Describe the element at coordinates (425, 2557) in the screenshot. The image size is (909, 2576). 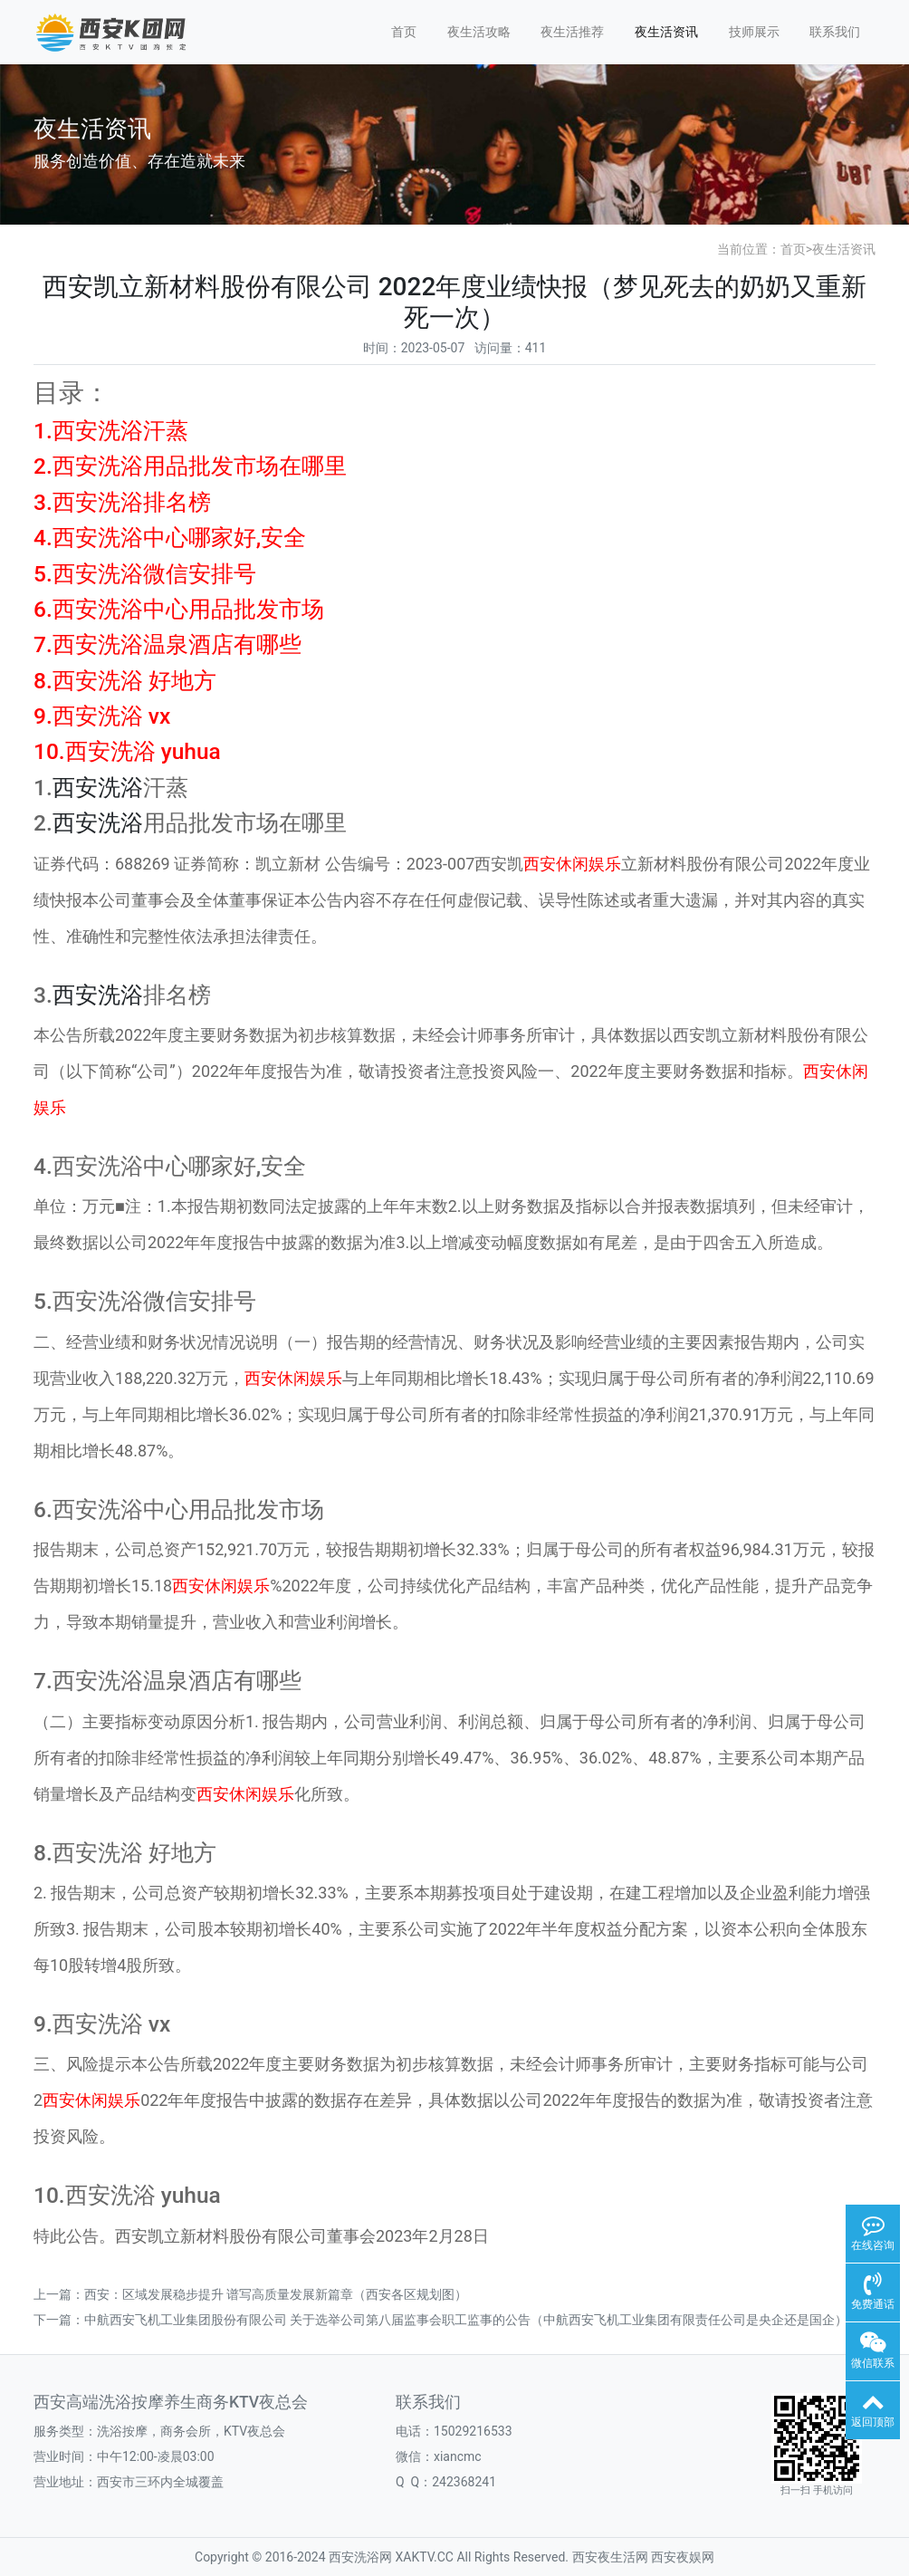
I see `XAKTV.CC` at that location.